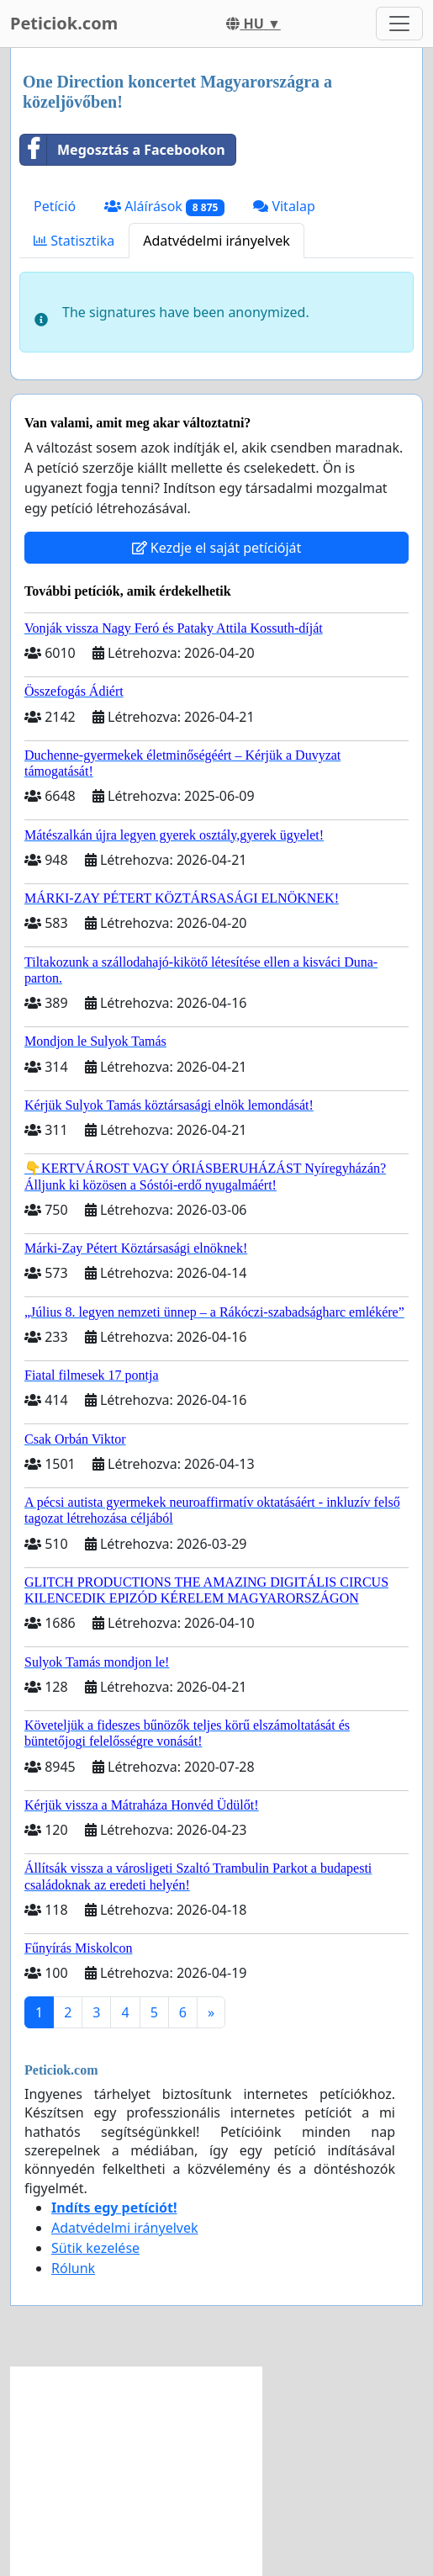 This screenshot has width=433, height=2576. Describe the element at coordinates (122, 150) in the screenshot. I see `Megosztás a Facebookon` at that location.